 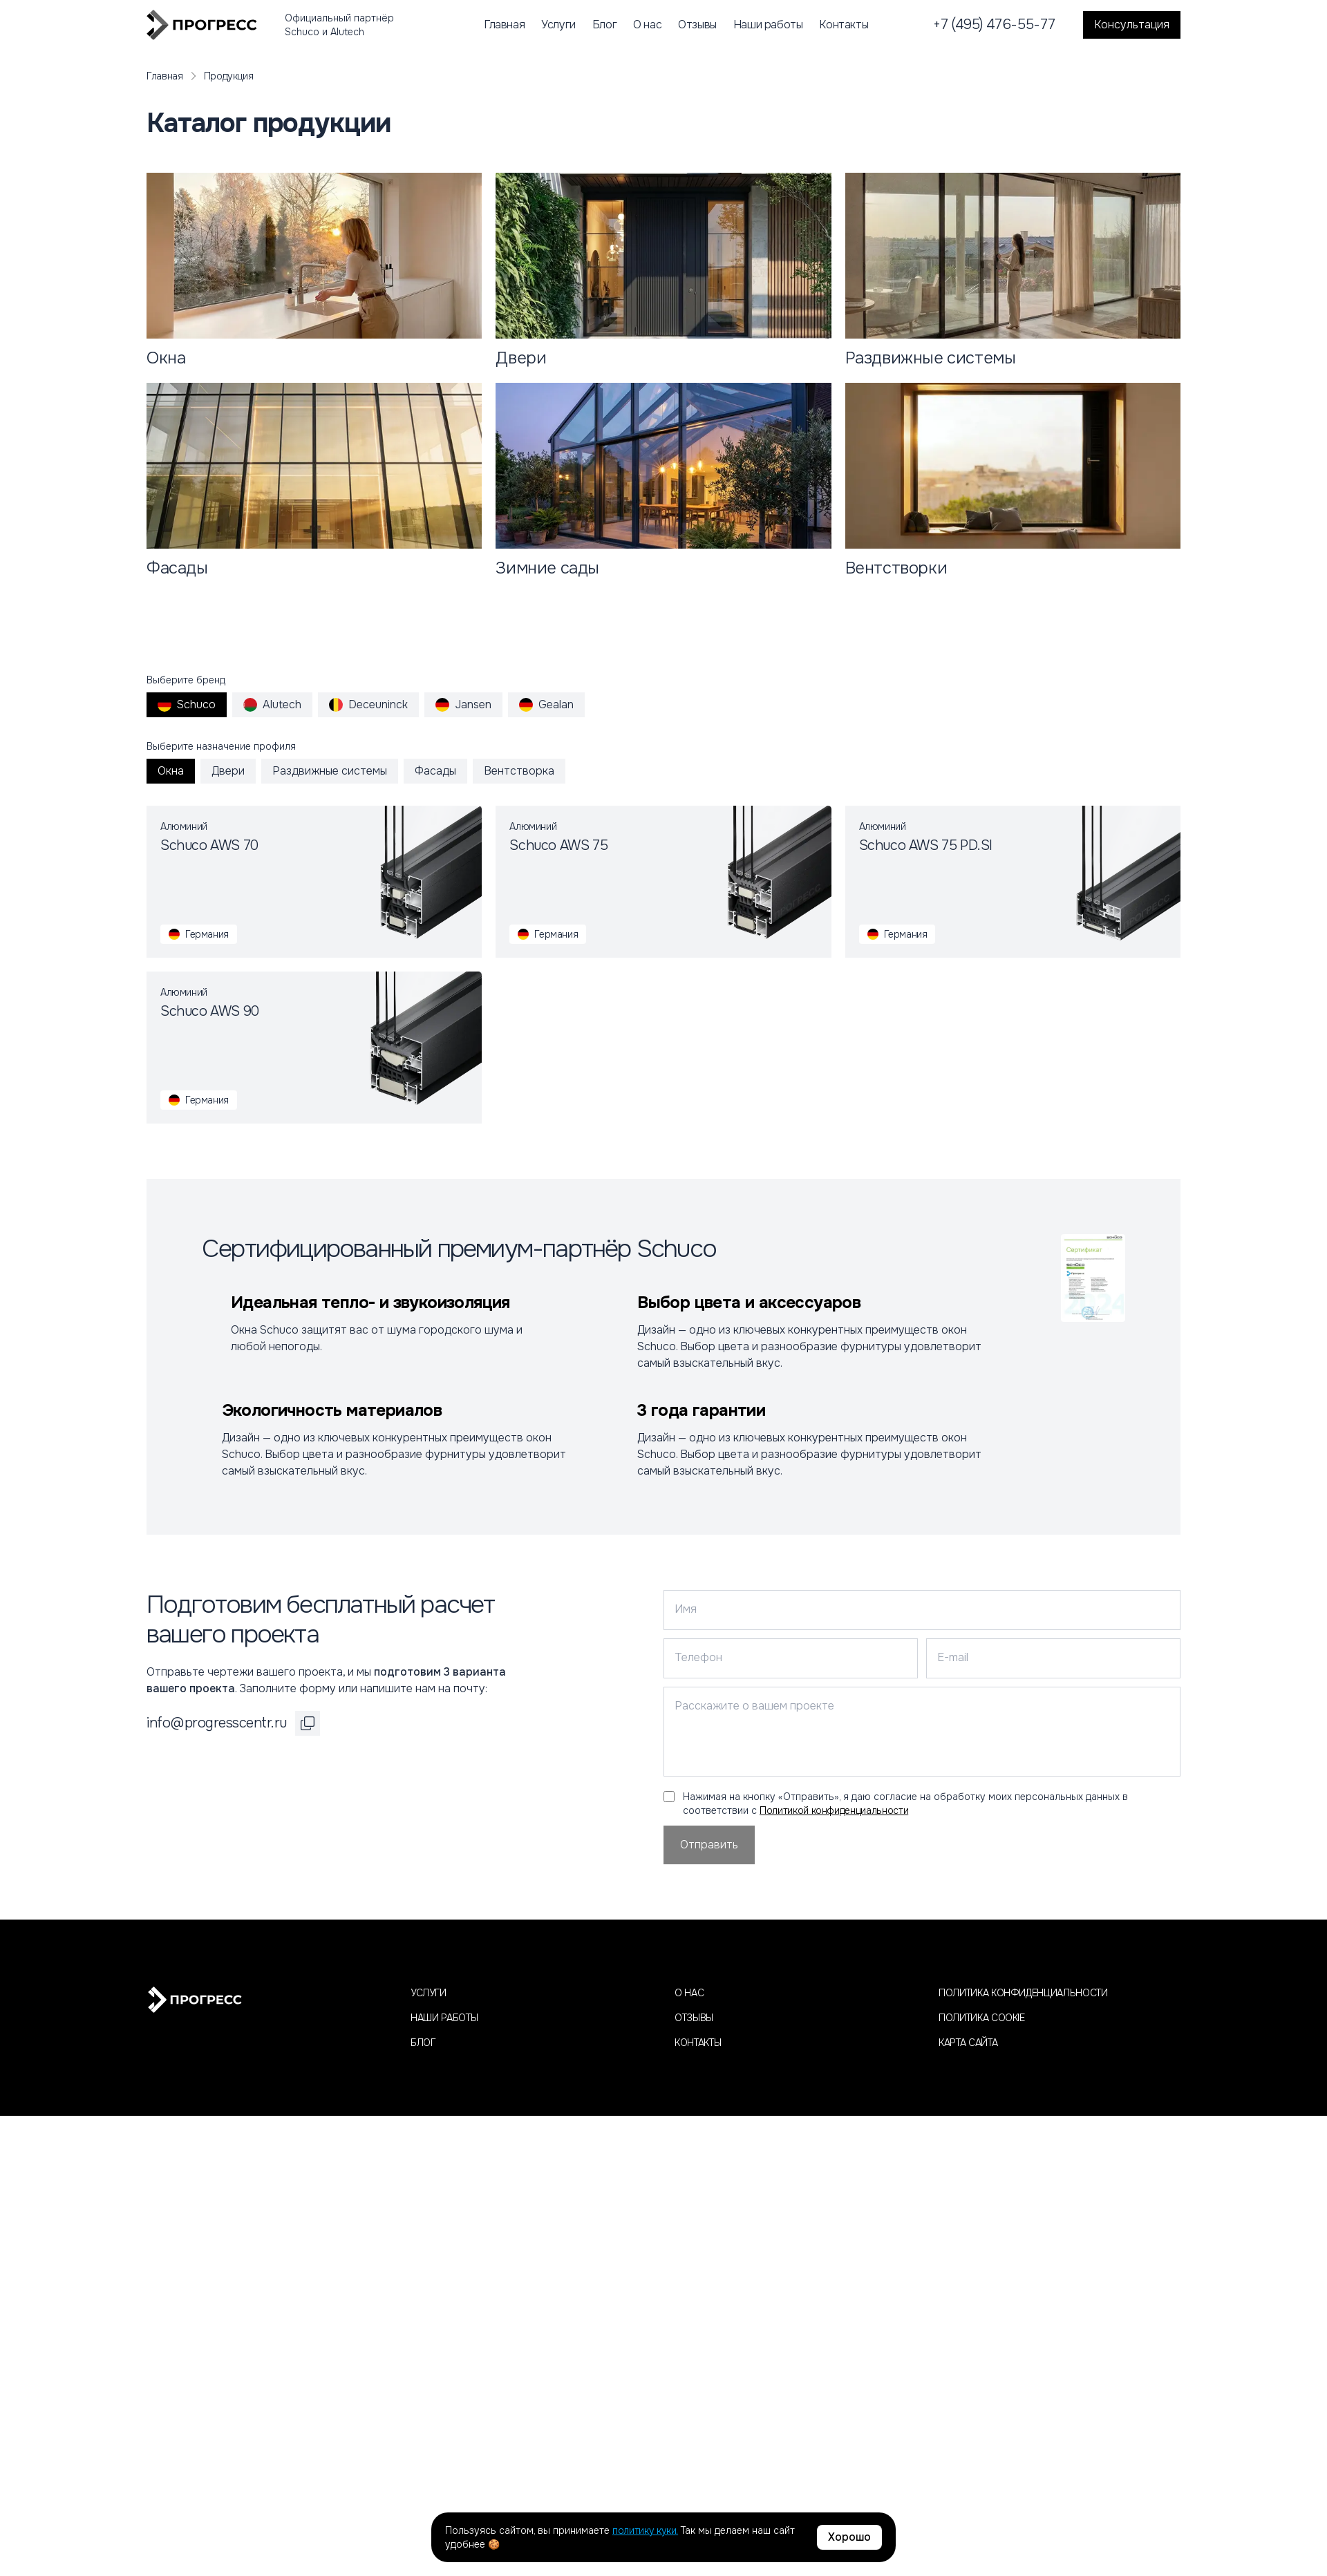 I want to click on Расскажите о вашем проекте, so click(x=754, y=1705).